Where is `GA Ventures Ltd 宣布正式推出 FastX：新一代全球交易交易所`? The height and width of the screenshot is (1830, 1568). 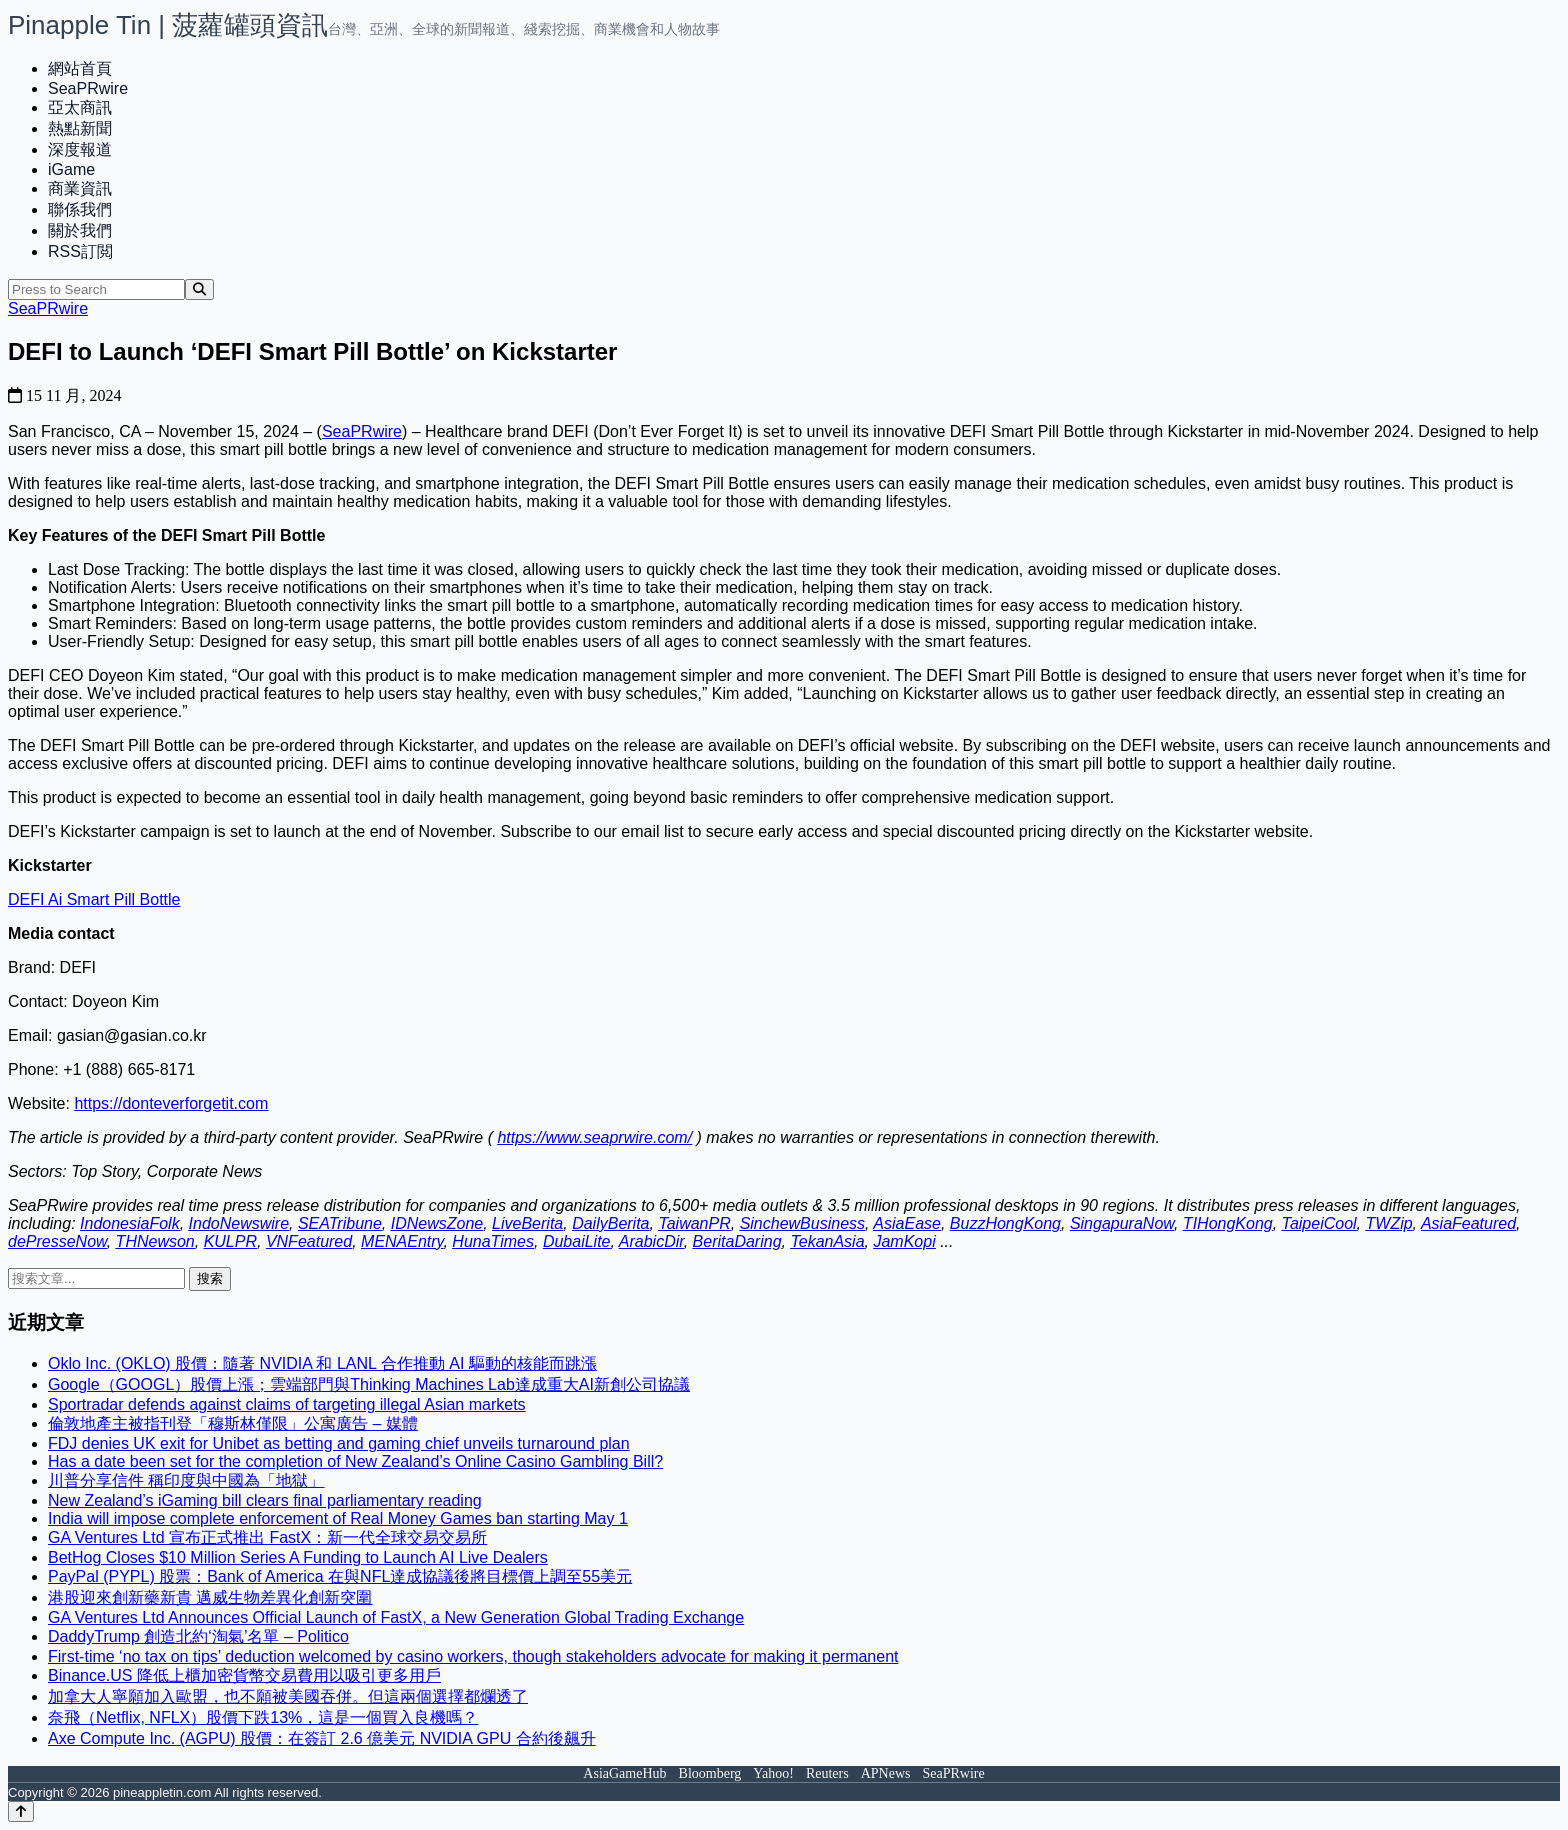 GA Ventures Ltd 宣布正式推出 FastX：新一代全球交易交易所 is located at coordinates (267, 1537).